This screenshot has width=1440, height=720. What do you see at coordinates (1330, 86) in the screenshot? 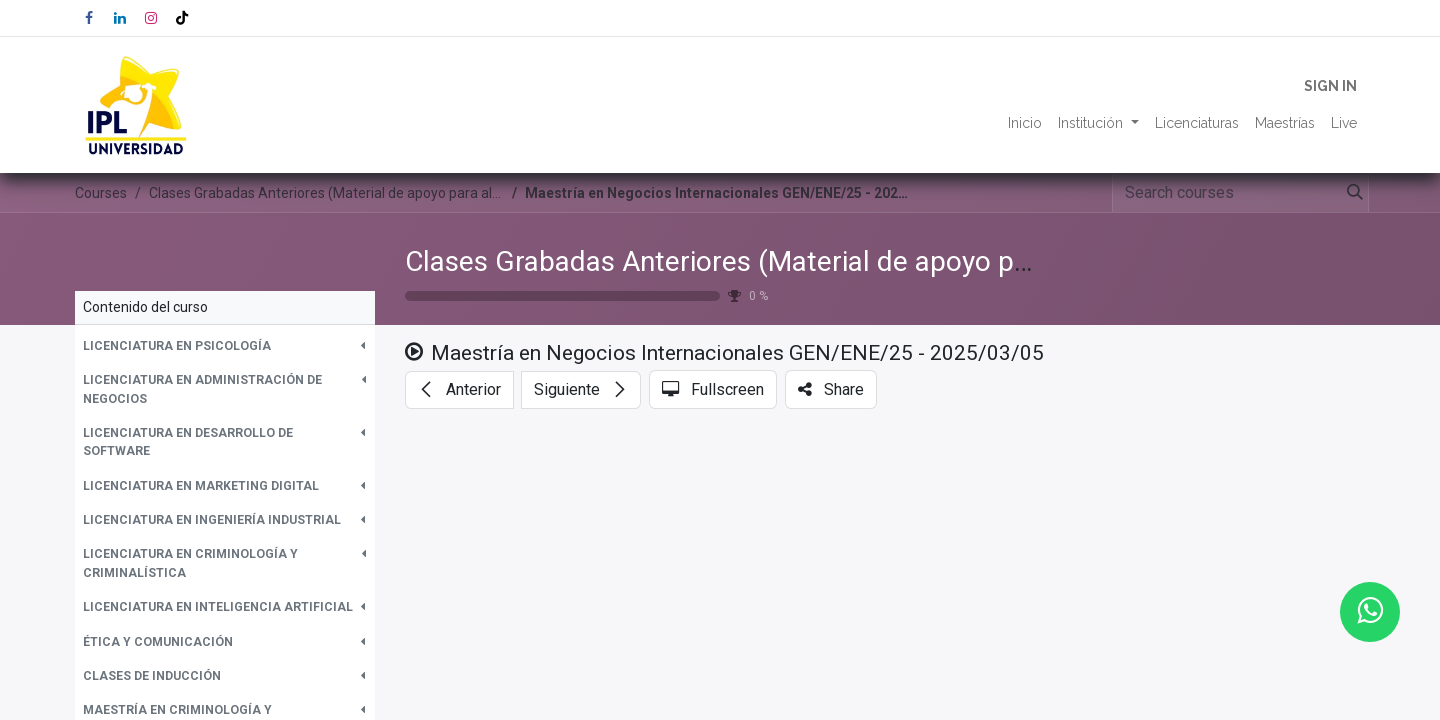
I see `Sign in` at bounding box center [1330, 86].